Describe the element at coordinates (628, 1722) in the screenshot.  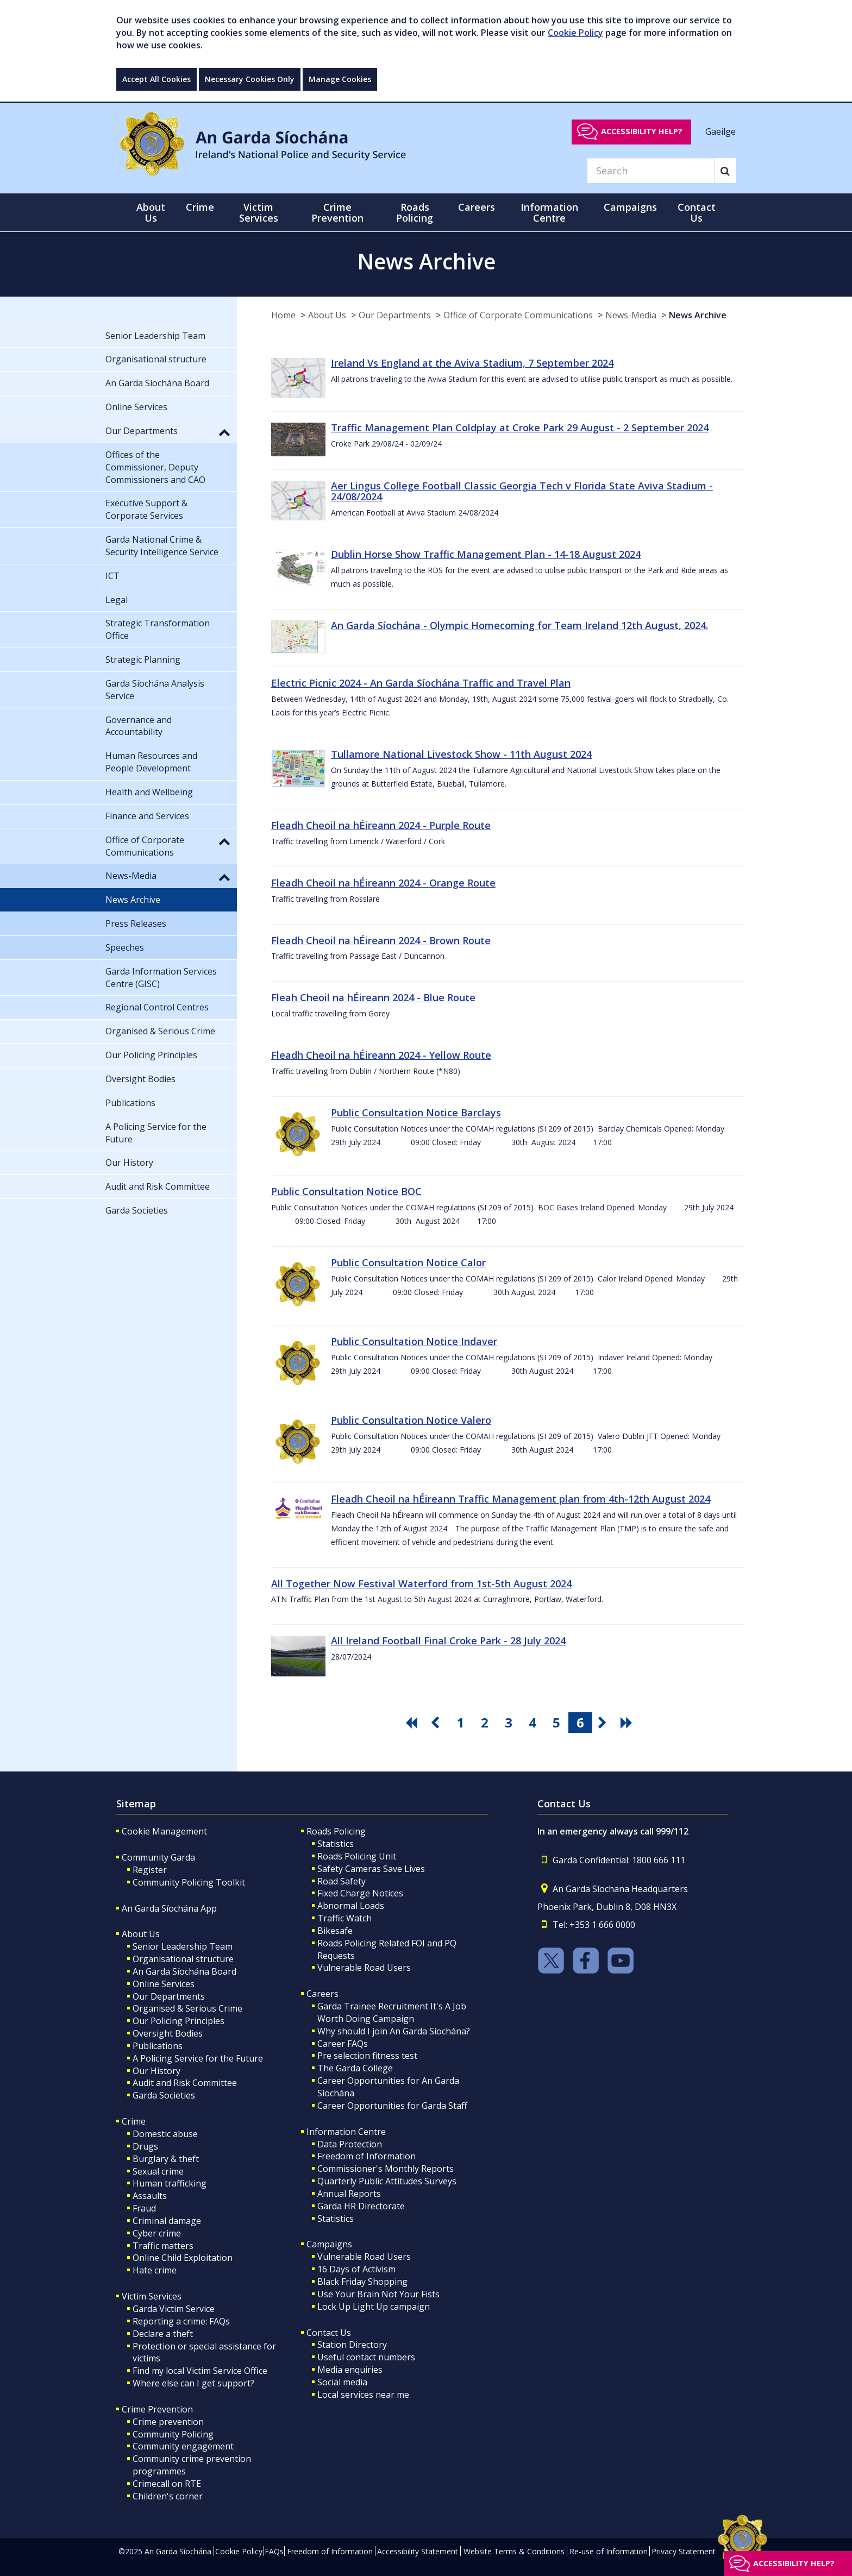
I see `[go last pagination button]` at that location.